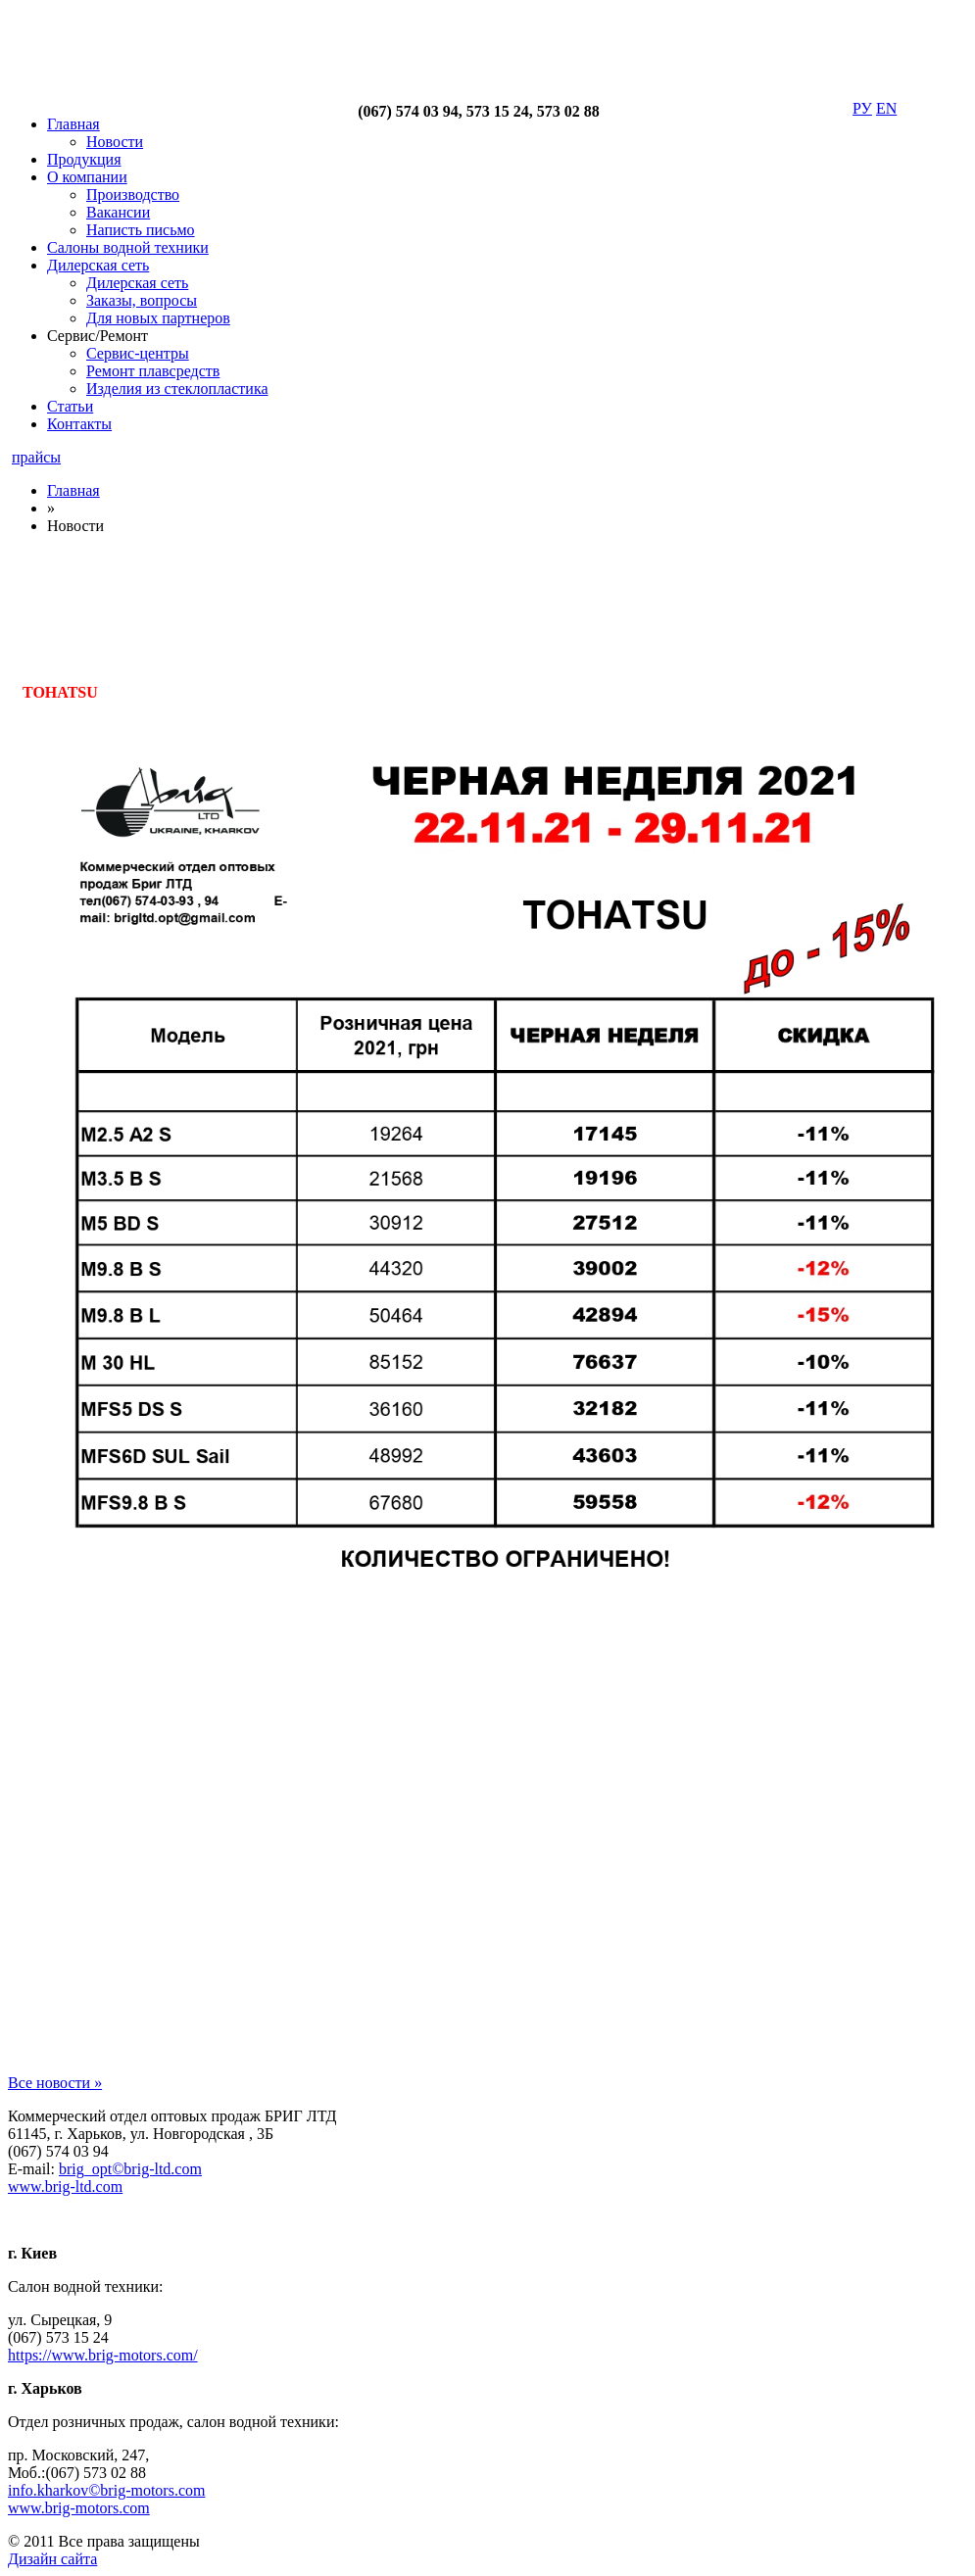 This screenshot has height=2576, width=975. What do you see at coordinates (73, 124) in the screenshot?
I see `Главная` at bounding box center [73, 124].